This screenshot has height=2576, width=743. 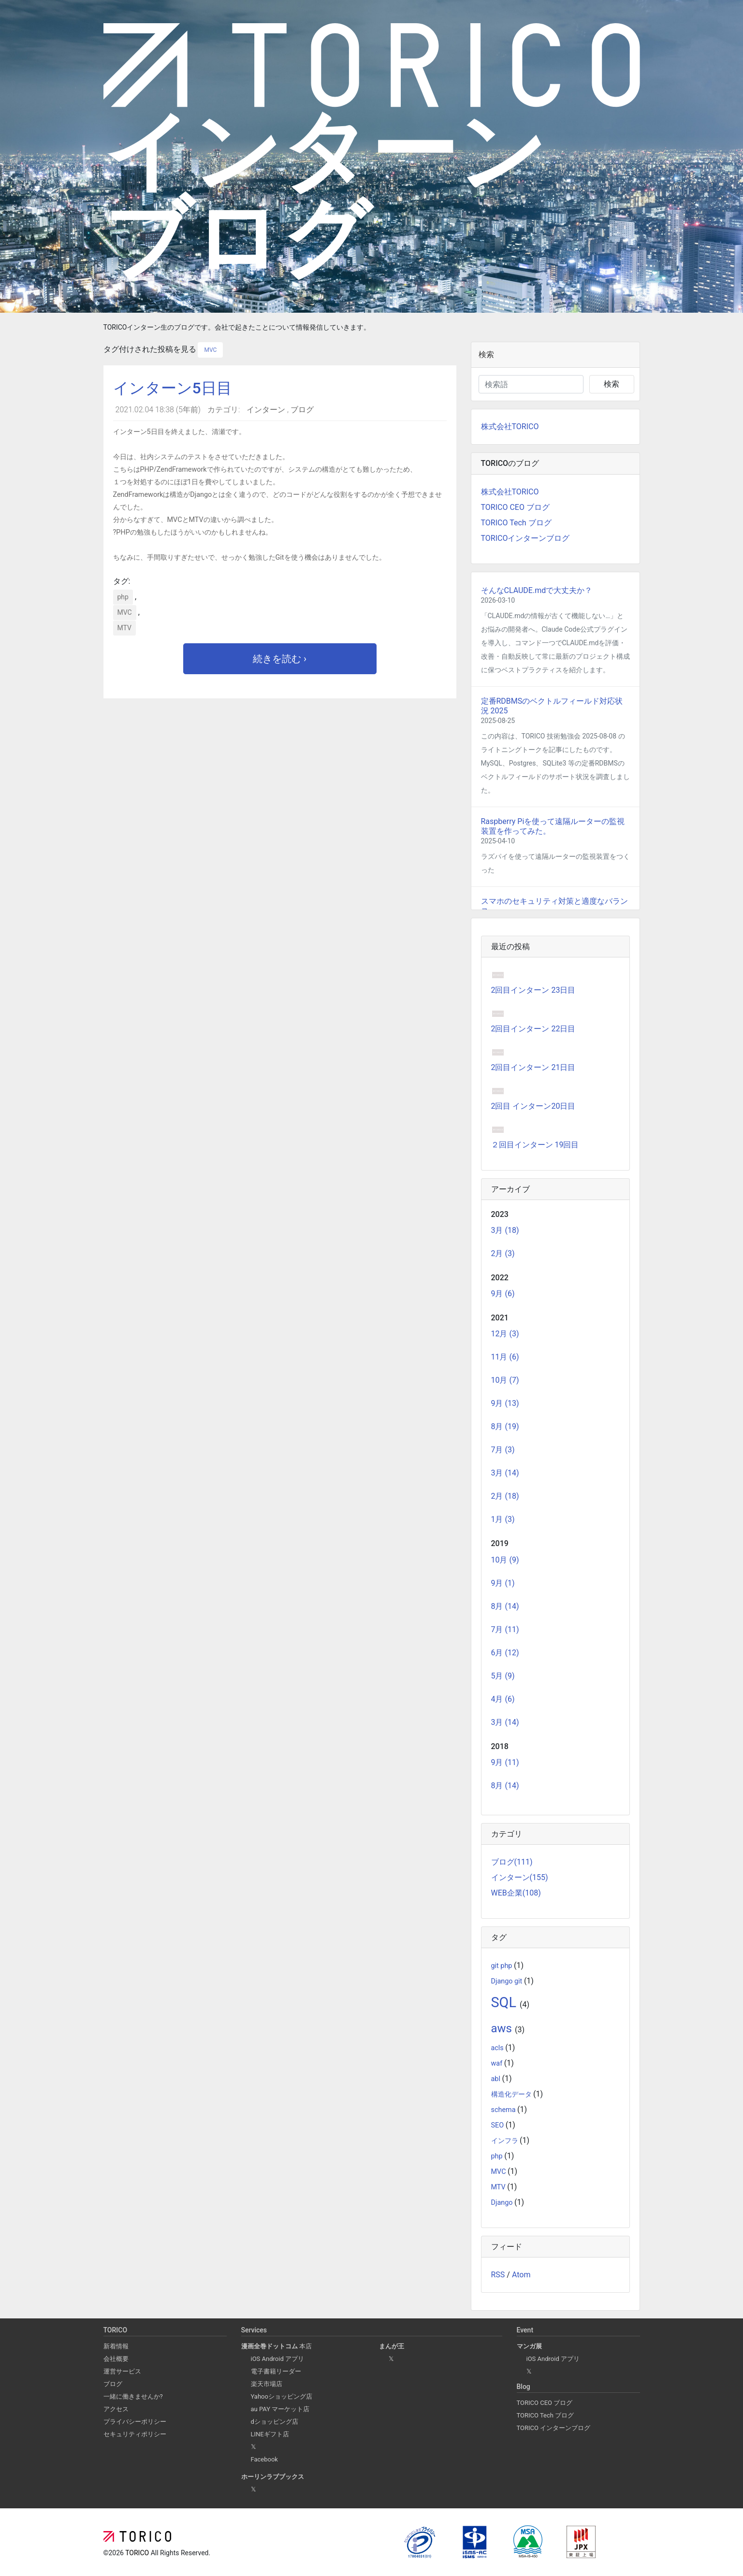 I want to click on aws, so click(x=503, y=2028).